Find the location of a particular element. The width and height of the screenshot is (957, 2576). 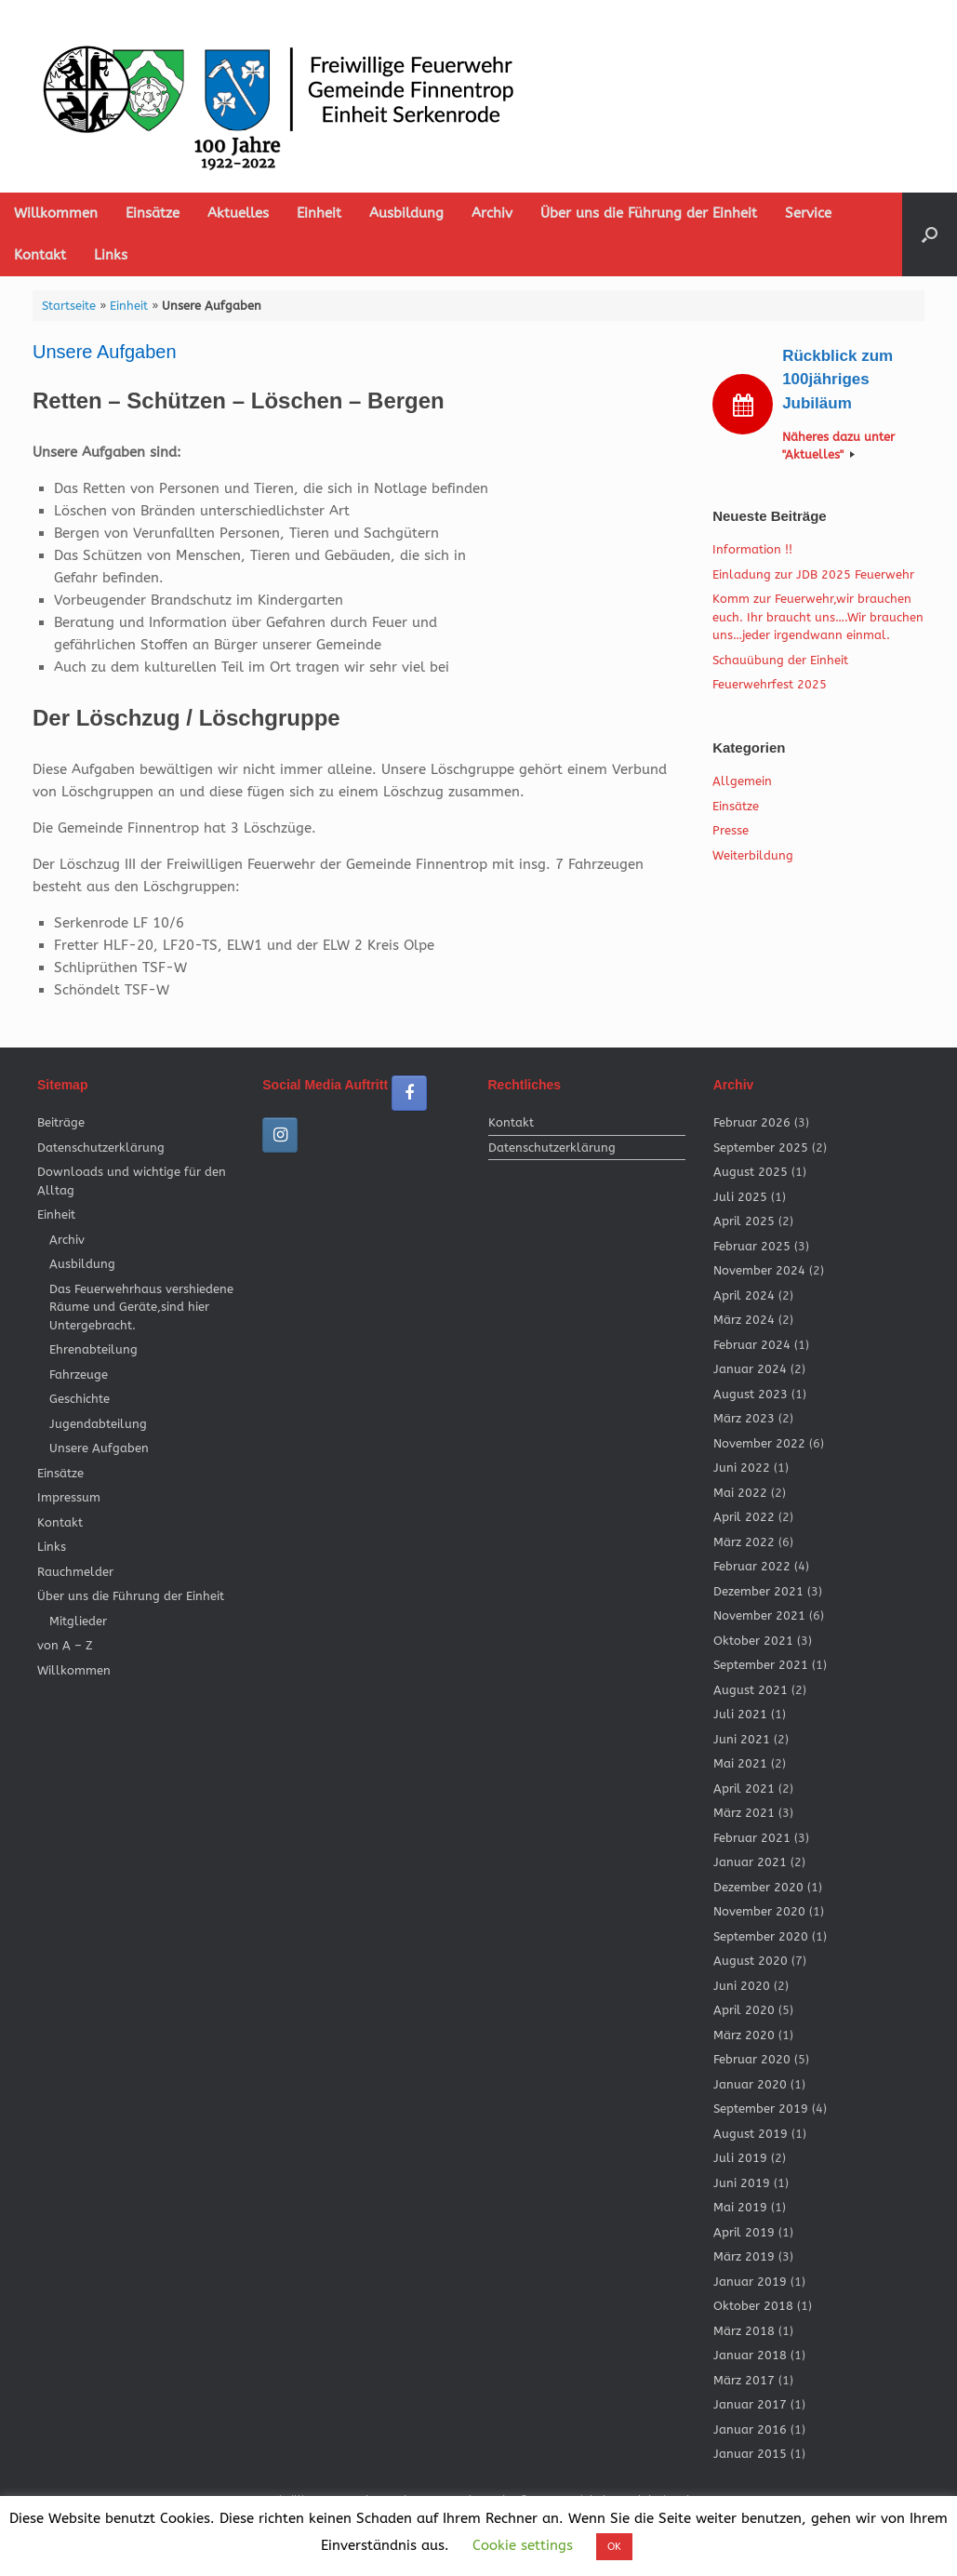

Datenschutzerklärung is located at coordinates (101, 1148).